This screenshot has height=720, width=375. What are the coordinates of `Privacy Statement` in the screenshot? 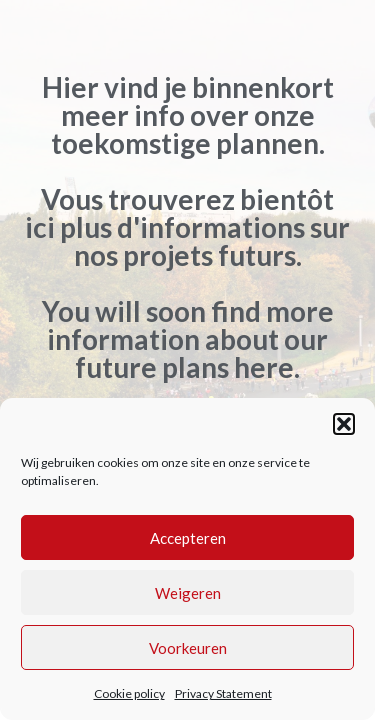 It's located at (223, 693).